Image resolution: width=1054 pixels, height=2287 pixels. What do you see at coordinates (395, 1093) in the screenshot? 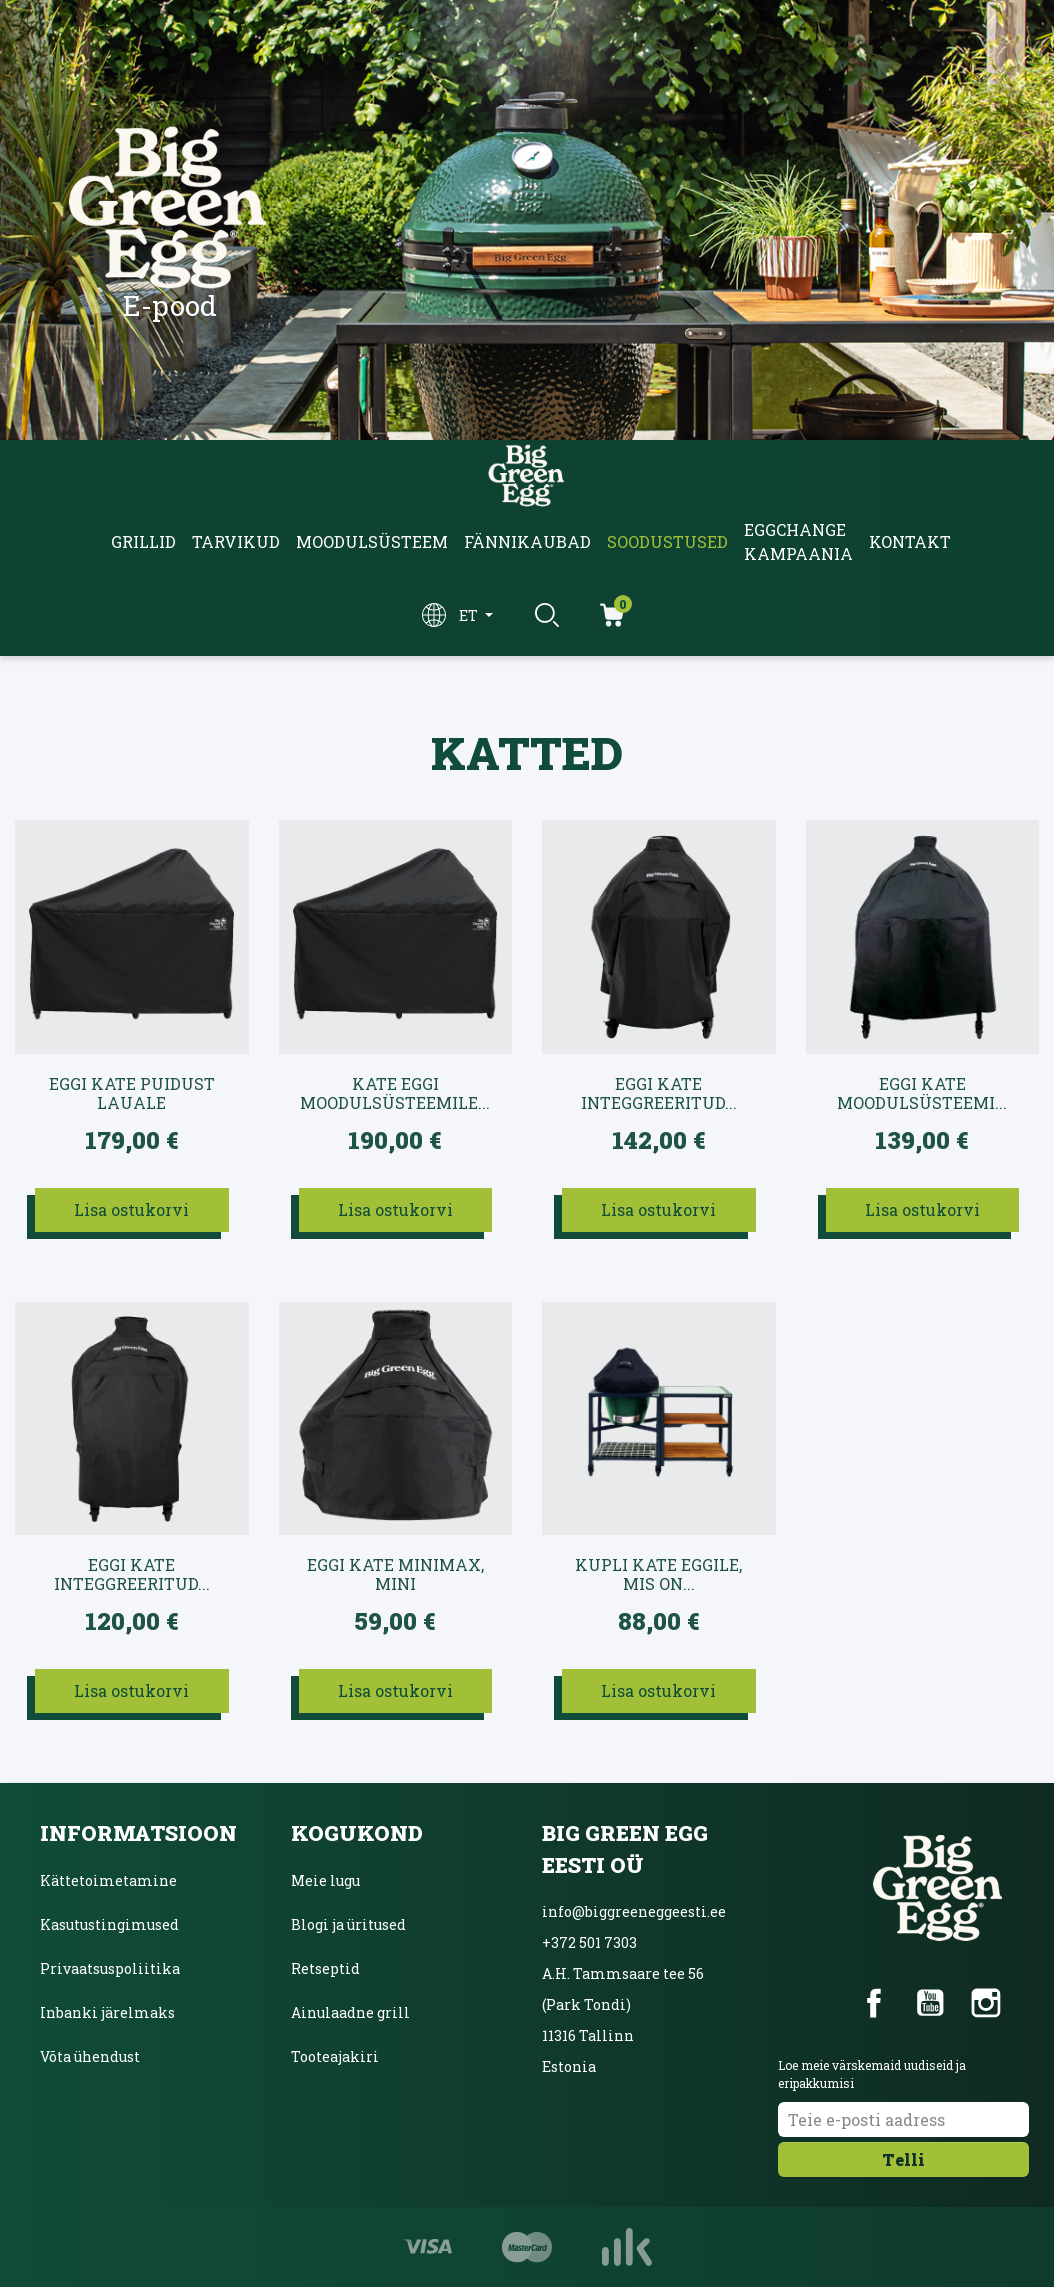
I see `Kate EGGi moodulsüsteemile...` at bounding box center [395, 1093].